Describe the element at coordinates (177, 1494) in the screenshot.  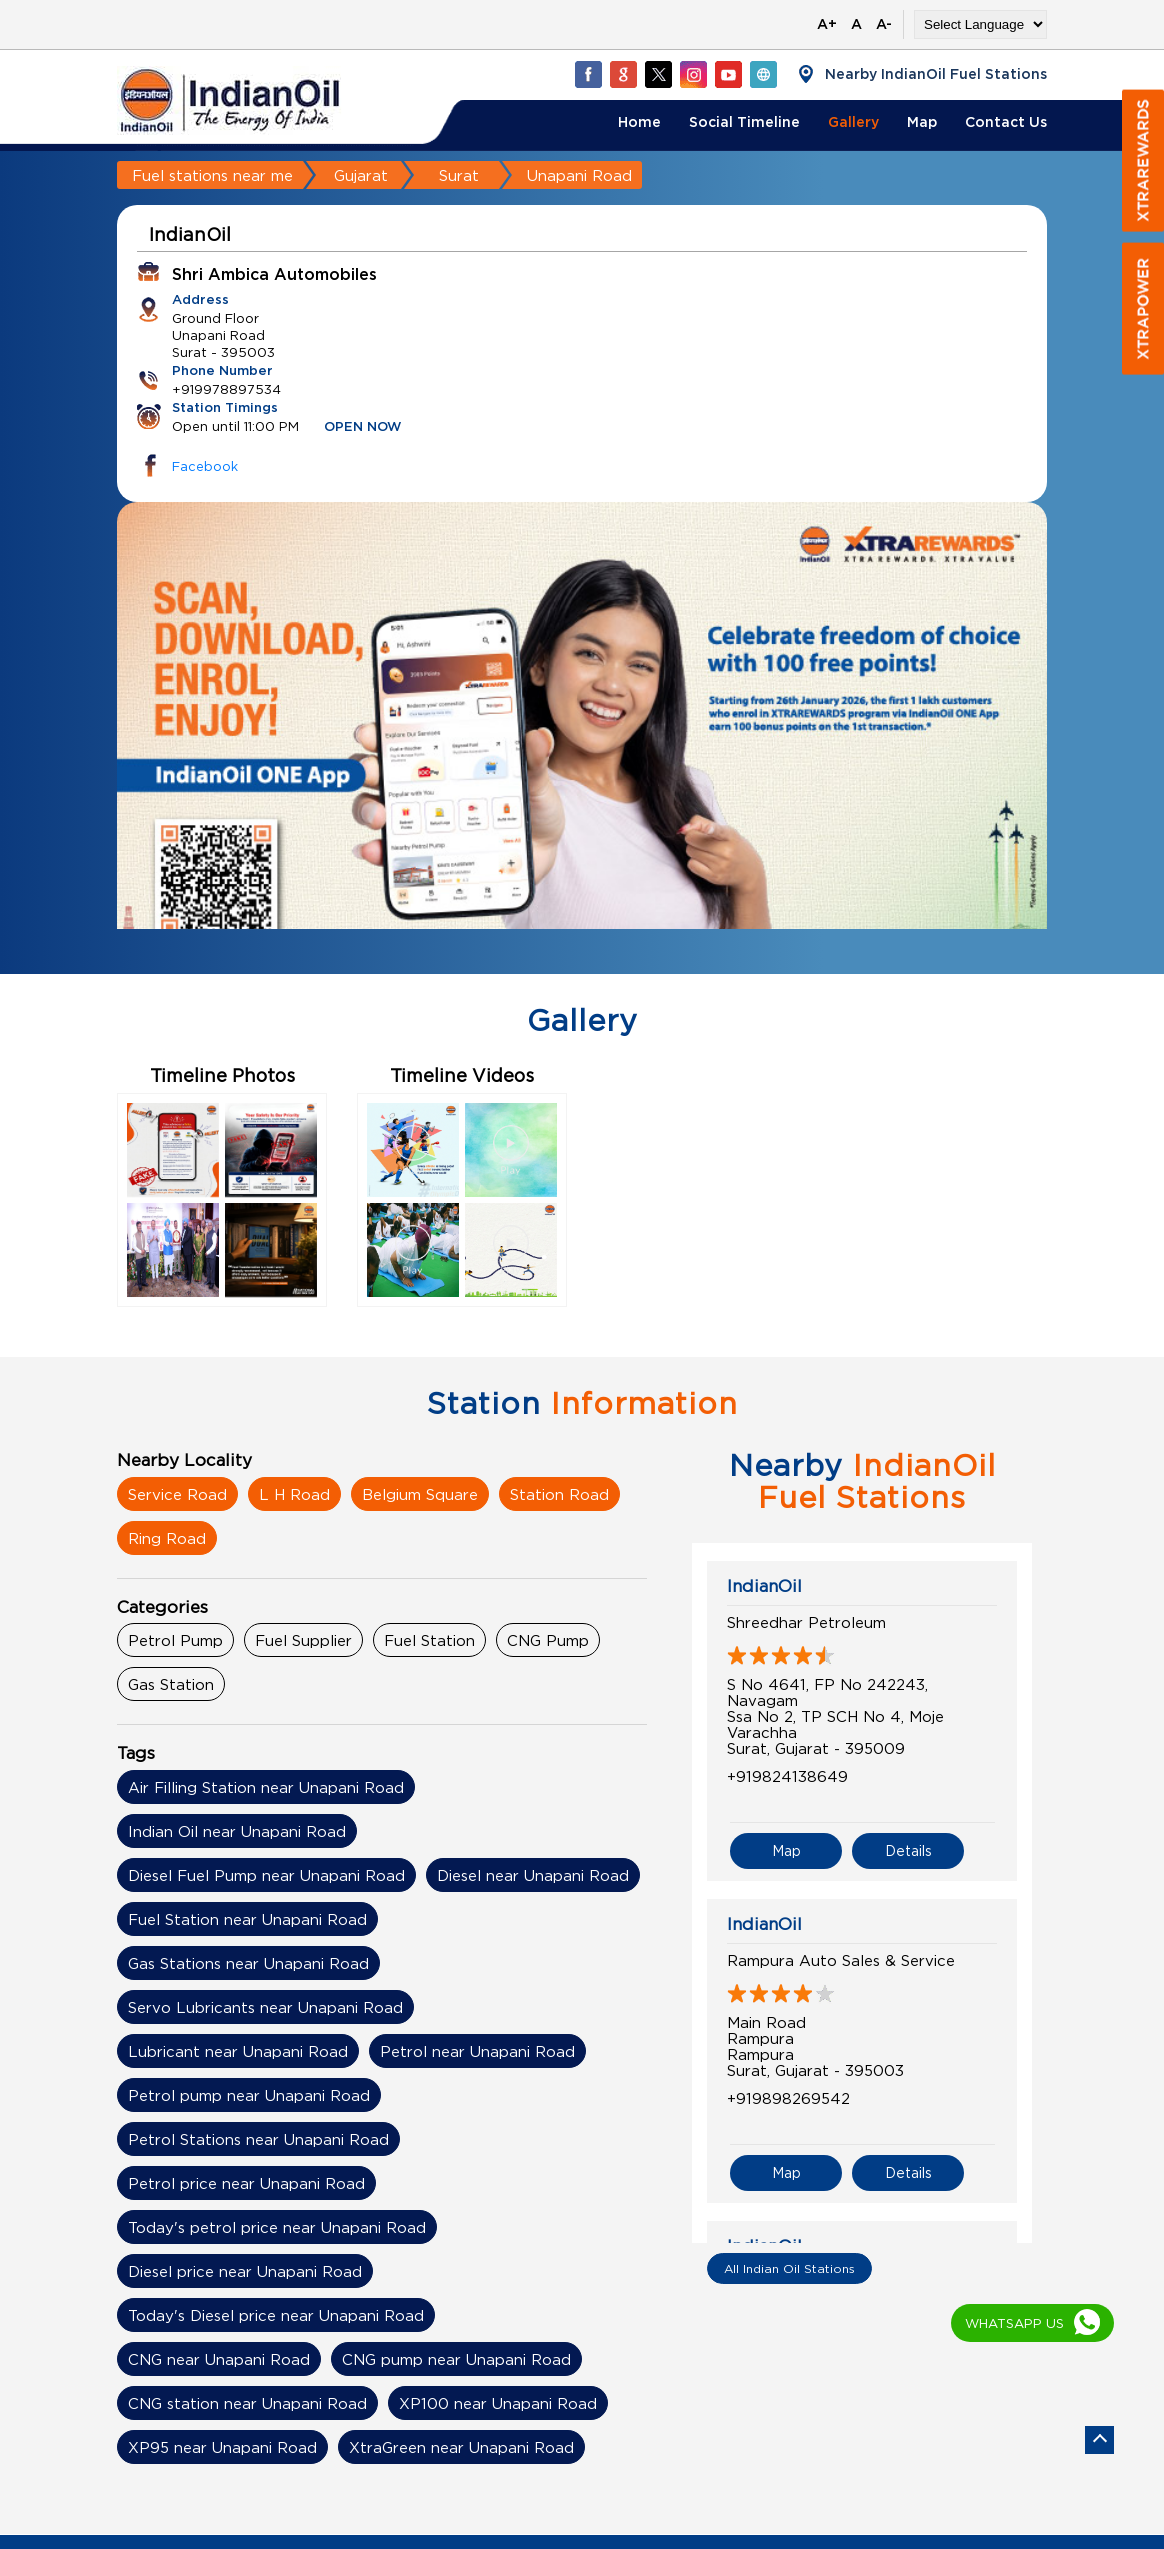
I see `Service Road` at that location.